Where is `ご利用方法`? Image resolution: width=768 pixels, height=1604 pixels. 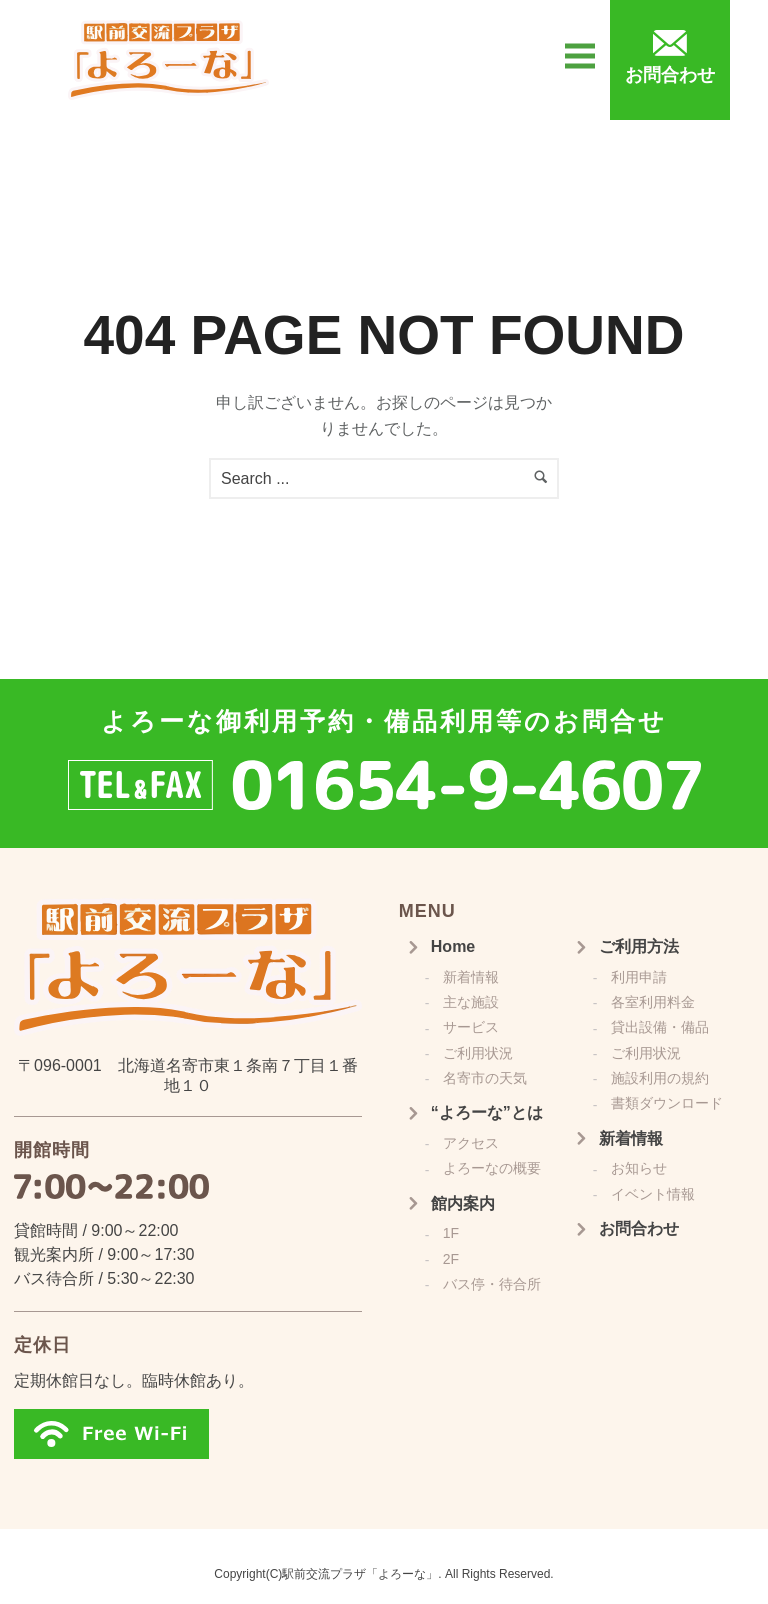 ご利用方法 is located at coordinates (639, 946).